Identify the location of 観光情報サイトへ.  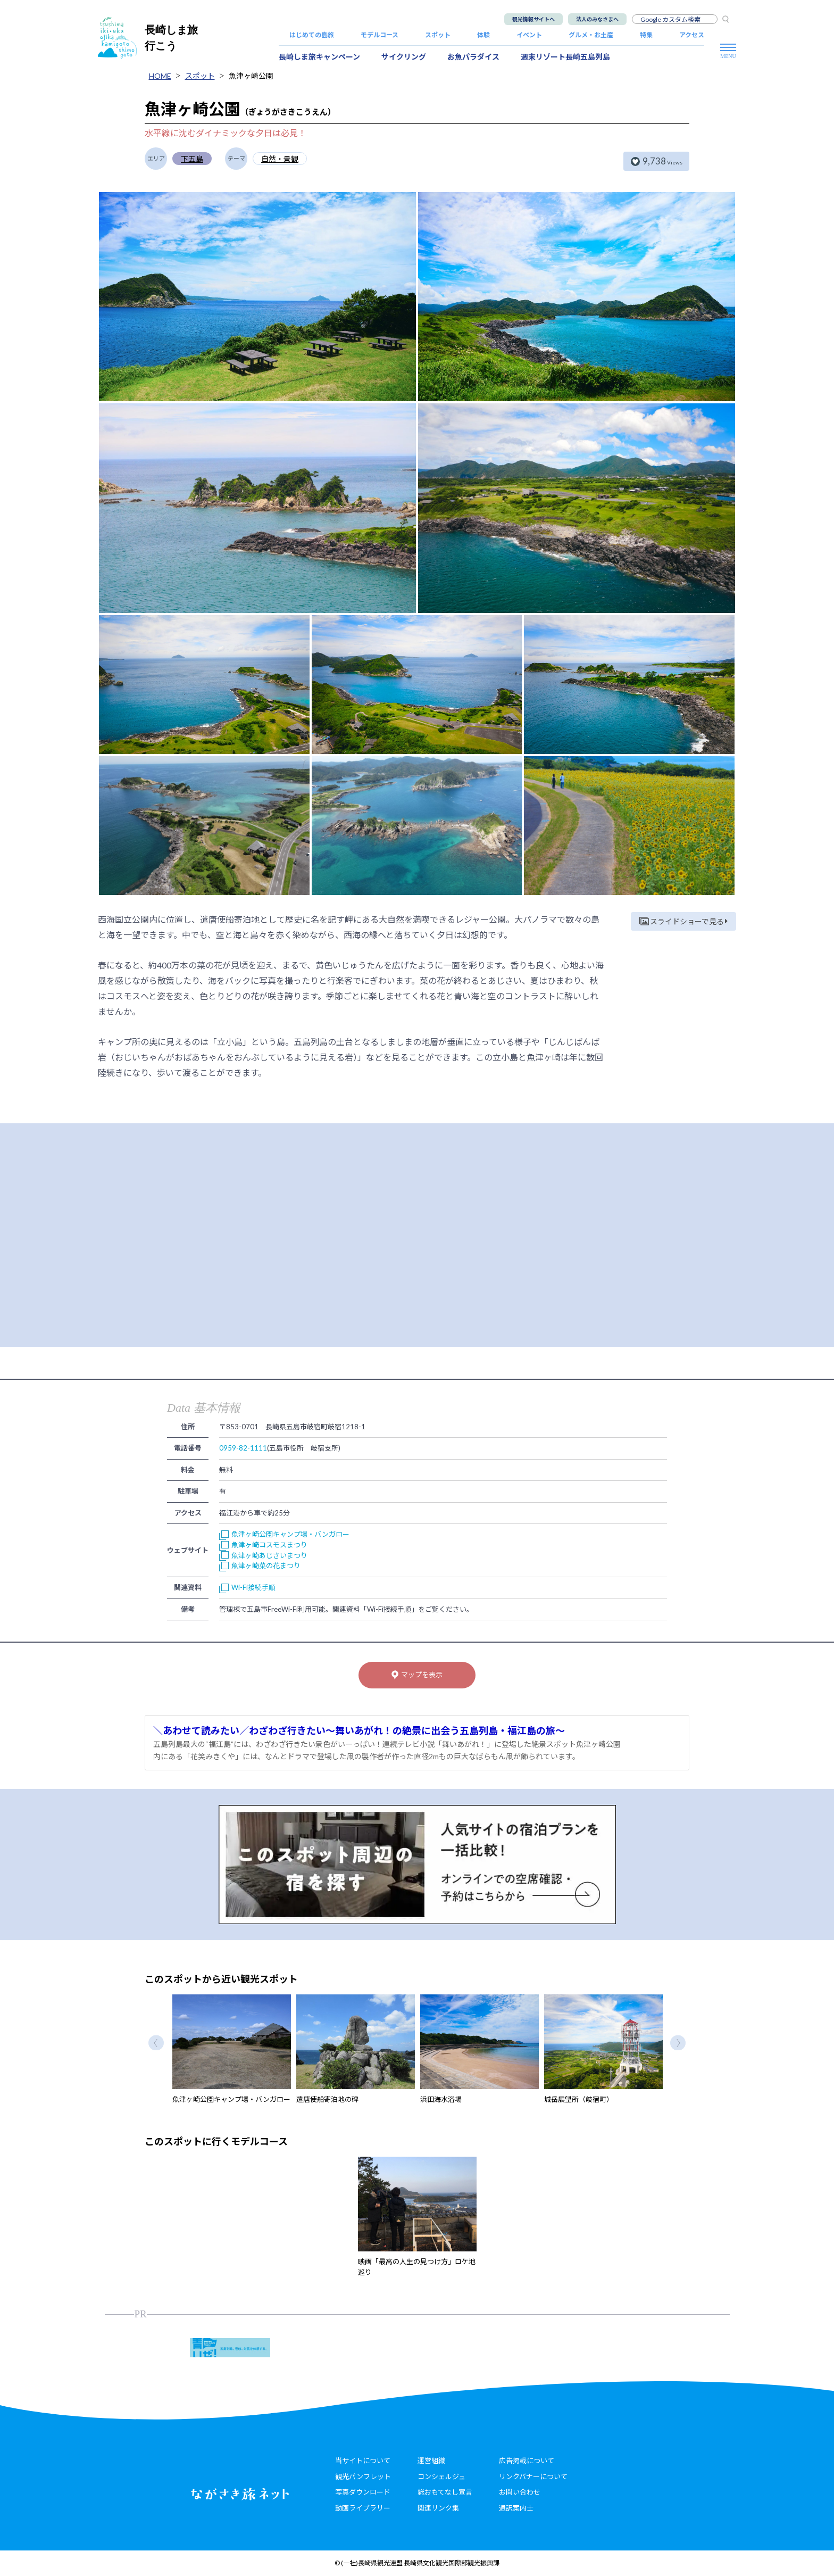
(533, 19).